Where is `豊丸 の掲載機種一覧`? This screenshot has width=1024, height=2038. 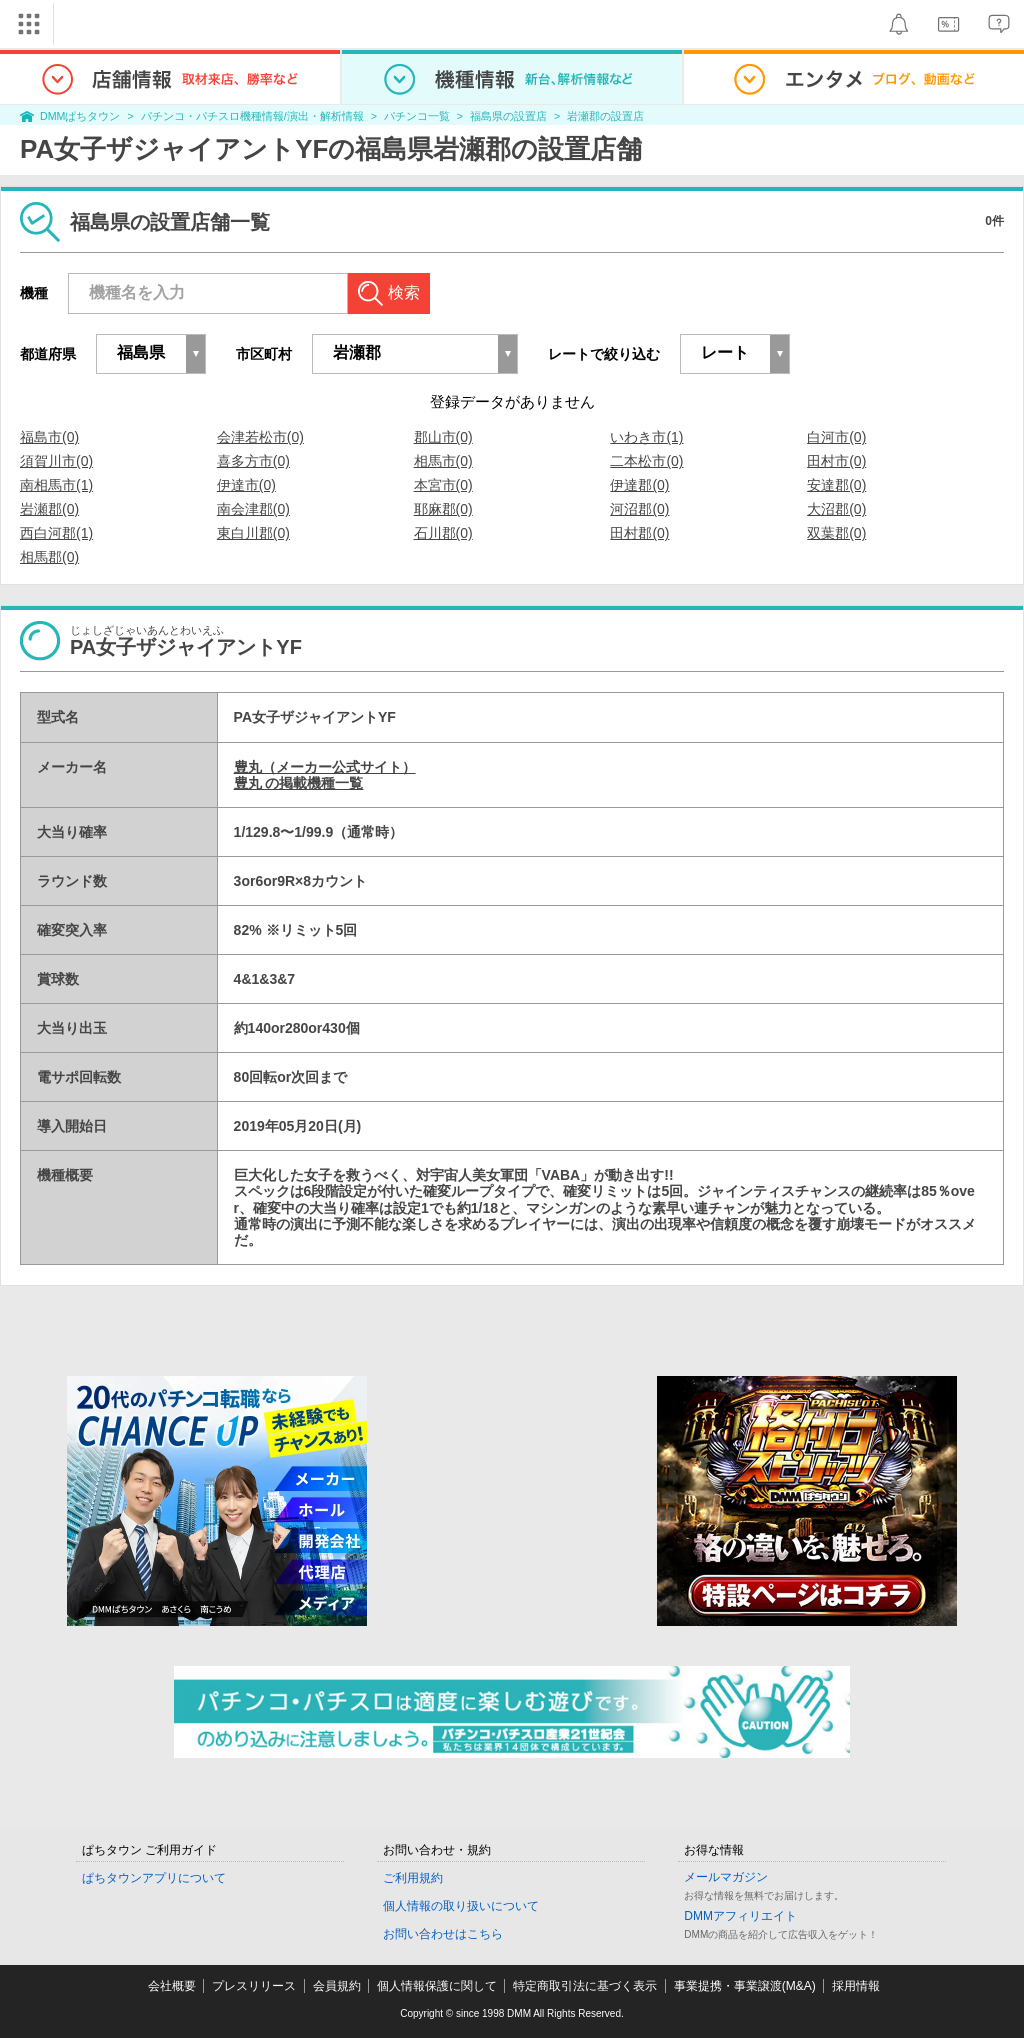 豊丸 の掲載機種一覧 is located at coordinates (299, 783).